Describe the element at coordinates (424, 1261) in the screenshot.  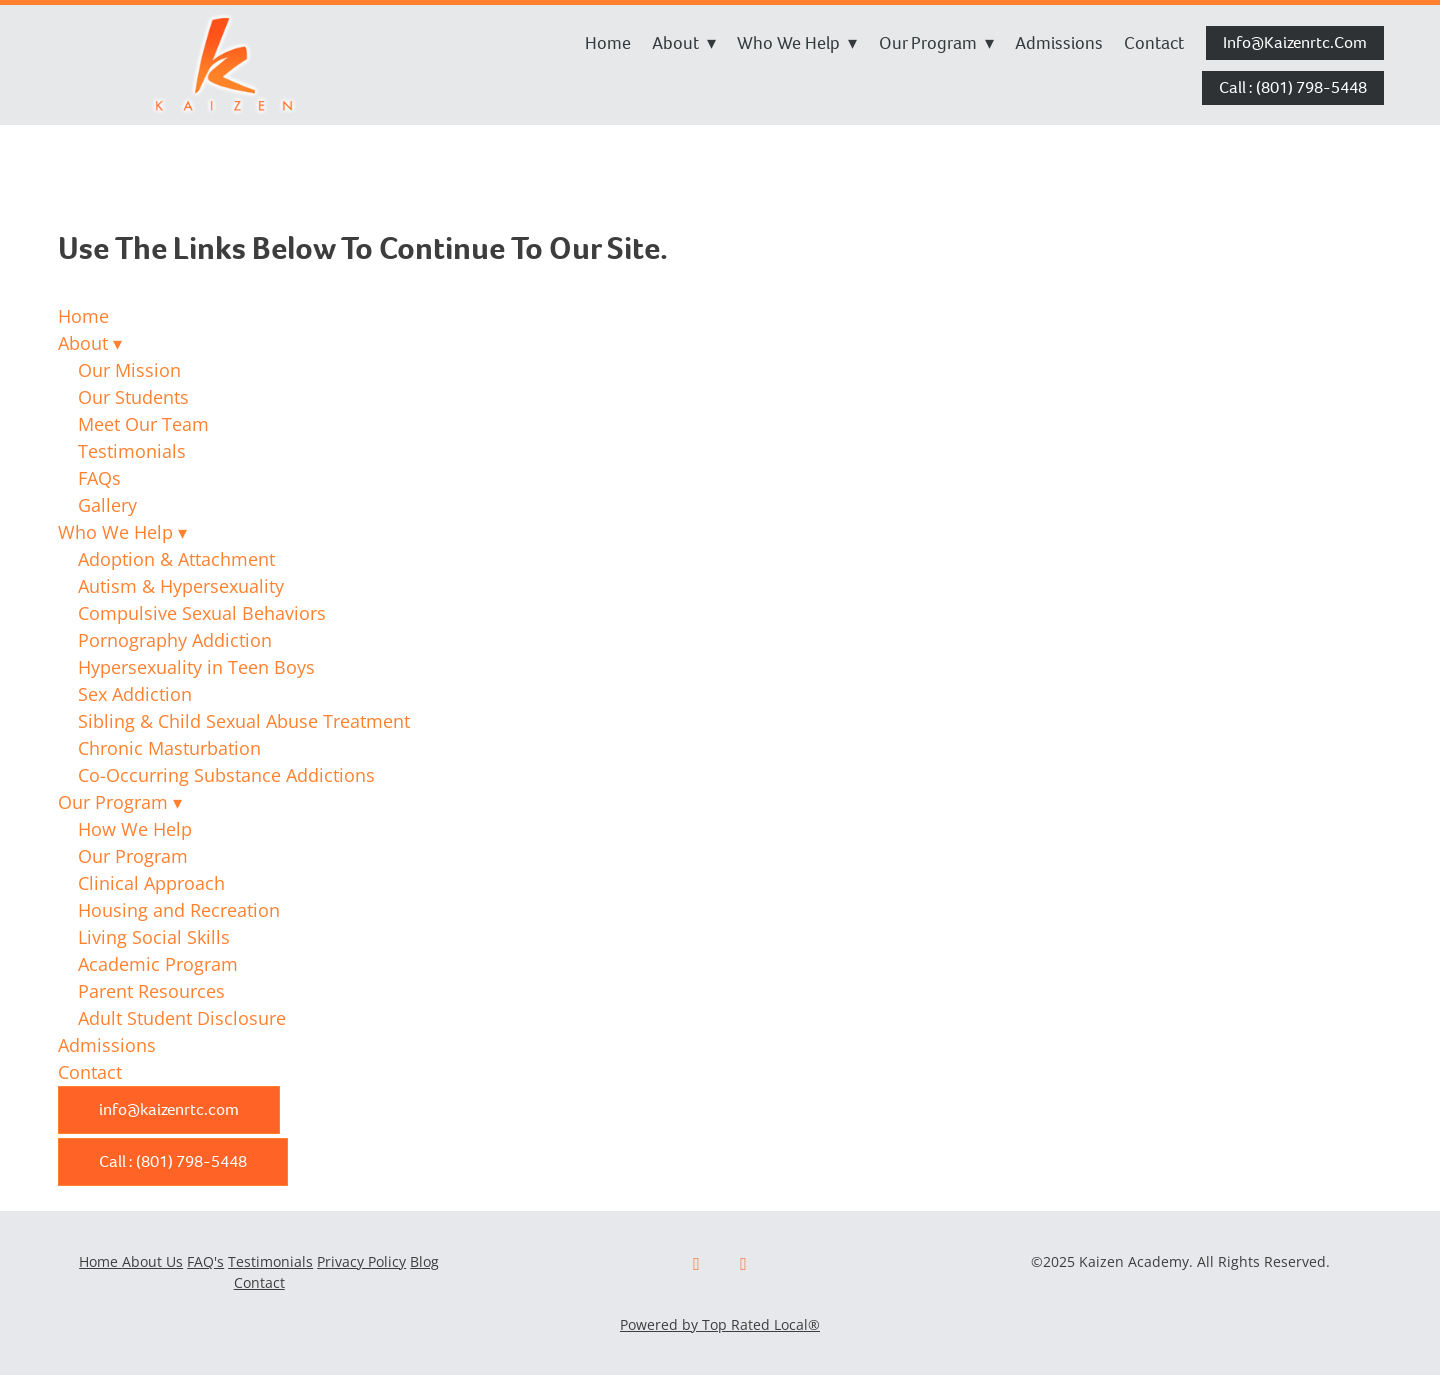
I see `Blog` at that location.